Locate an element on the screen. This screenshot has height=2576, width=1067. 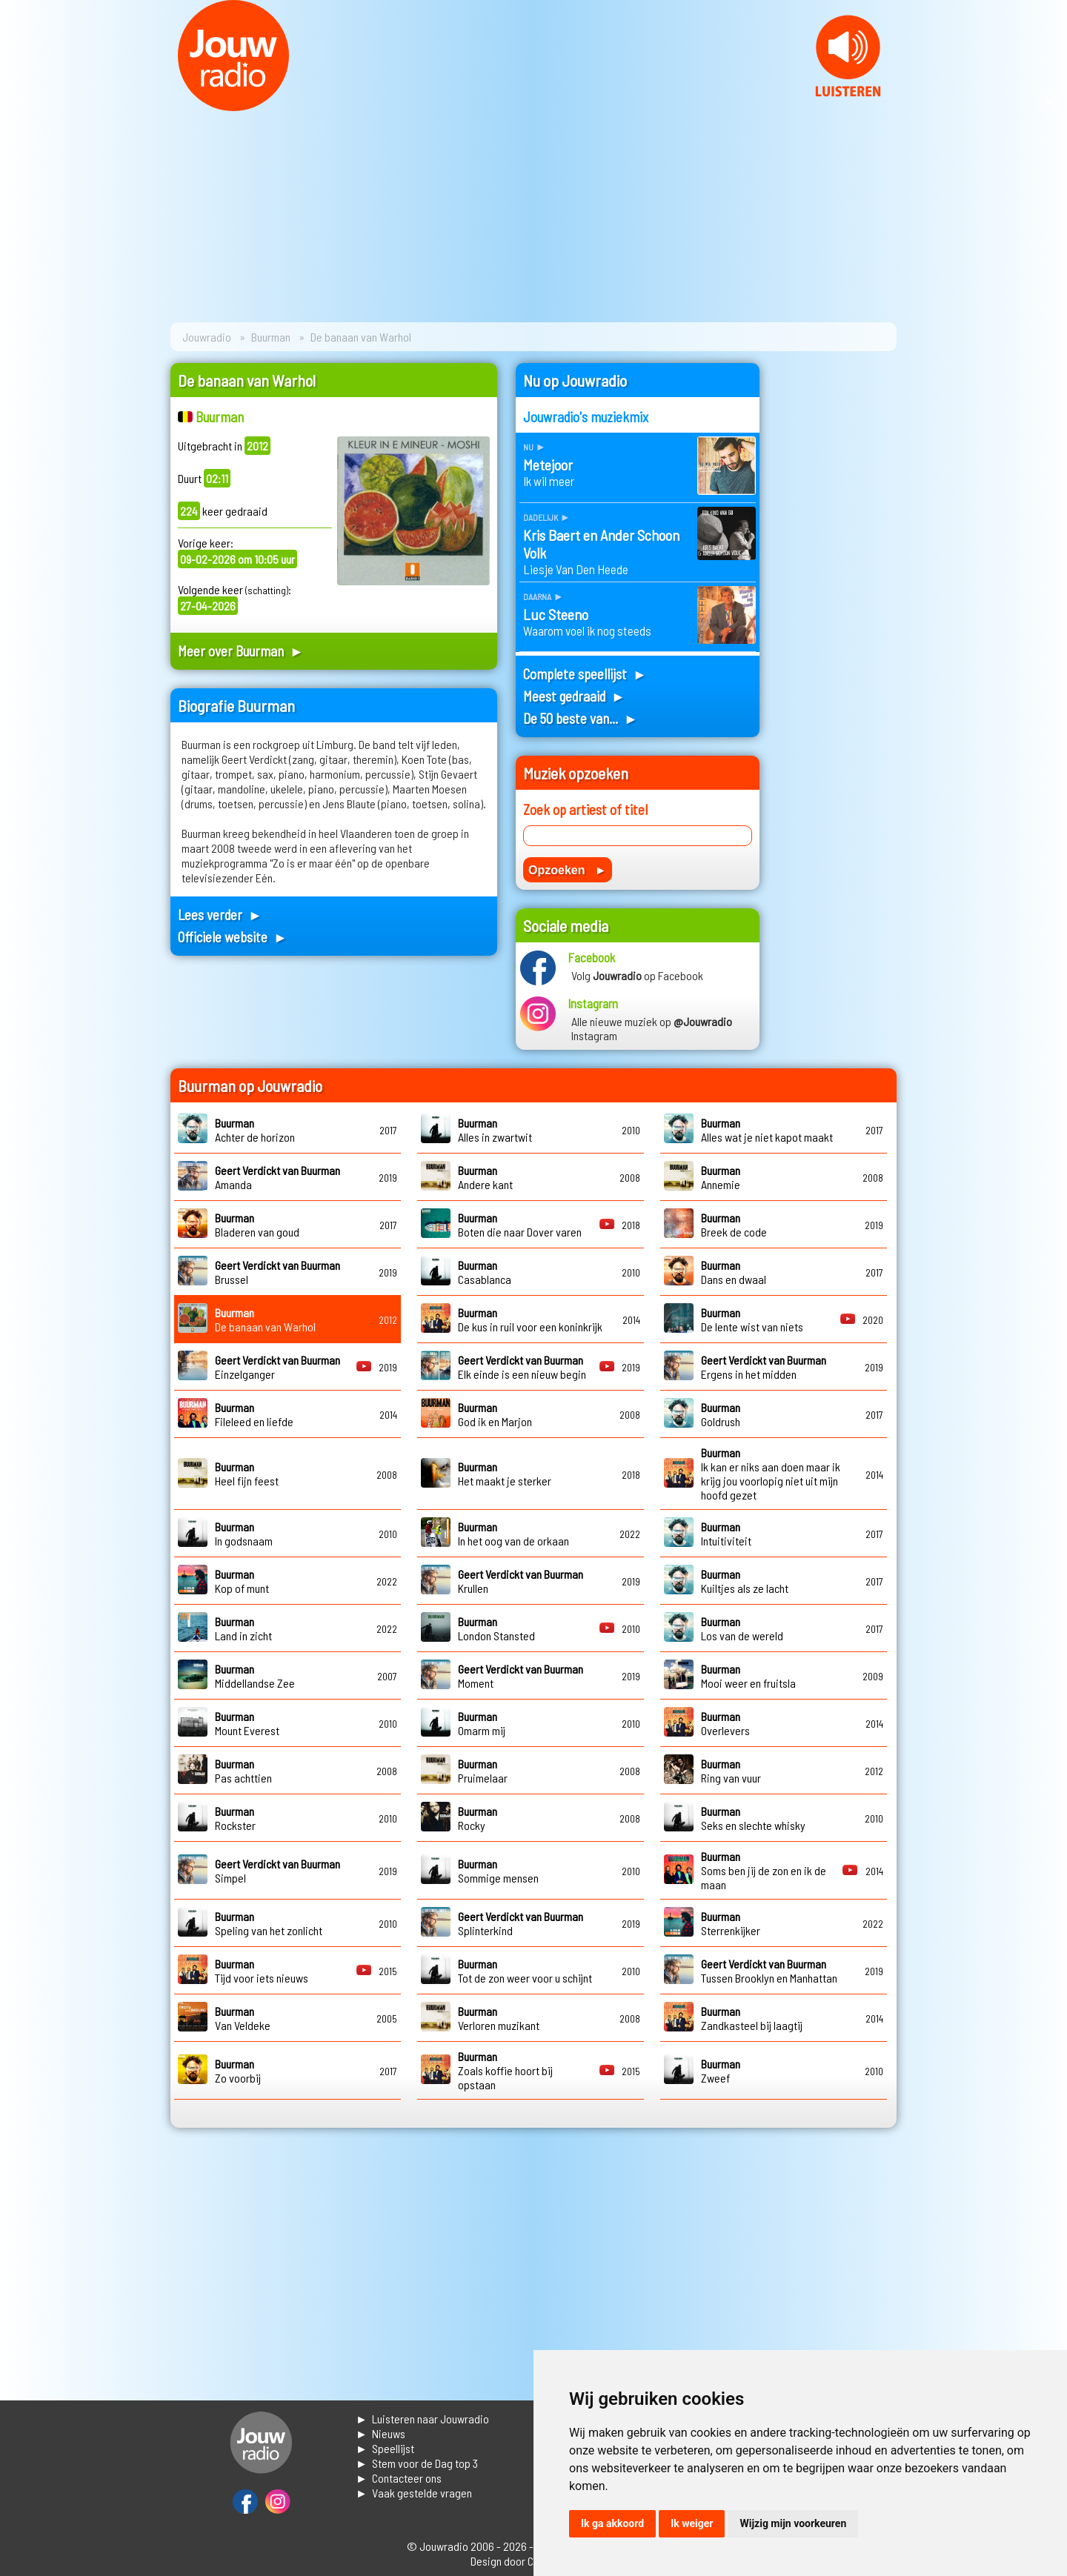
Buurman is located at coordinates (270, 337).